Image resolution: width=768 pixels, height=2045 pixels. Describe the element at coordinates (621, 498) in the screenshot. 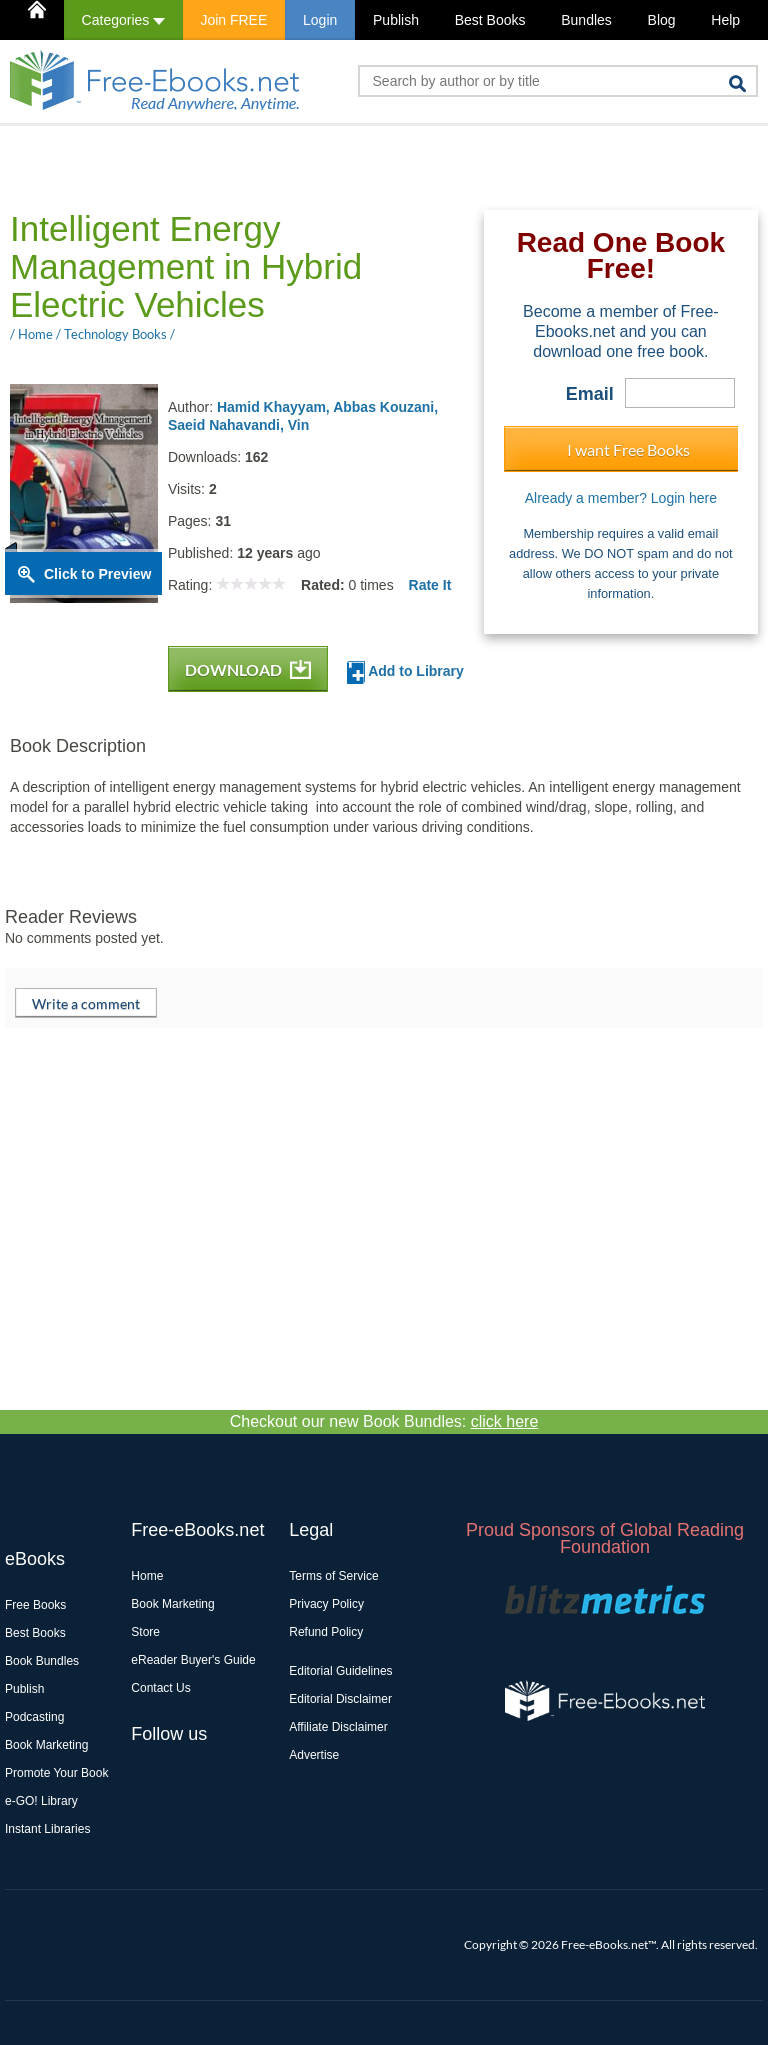

I see `Already a member? Login here` at that location.